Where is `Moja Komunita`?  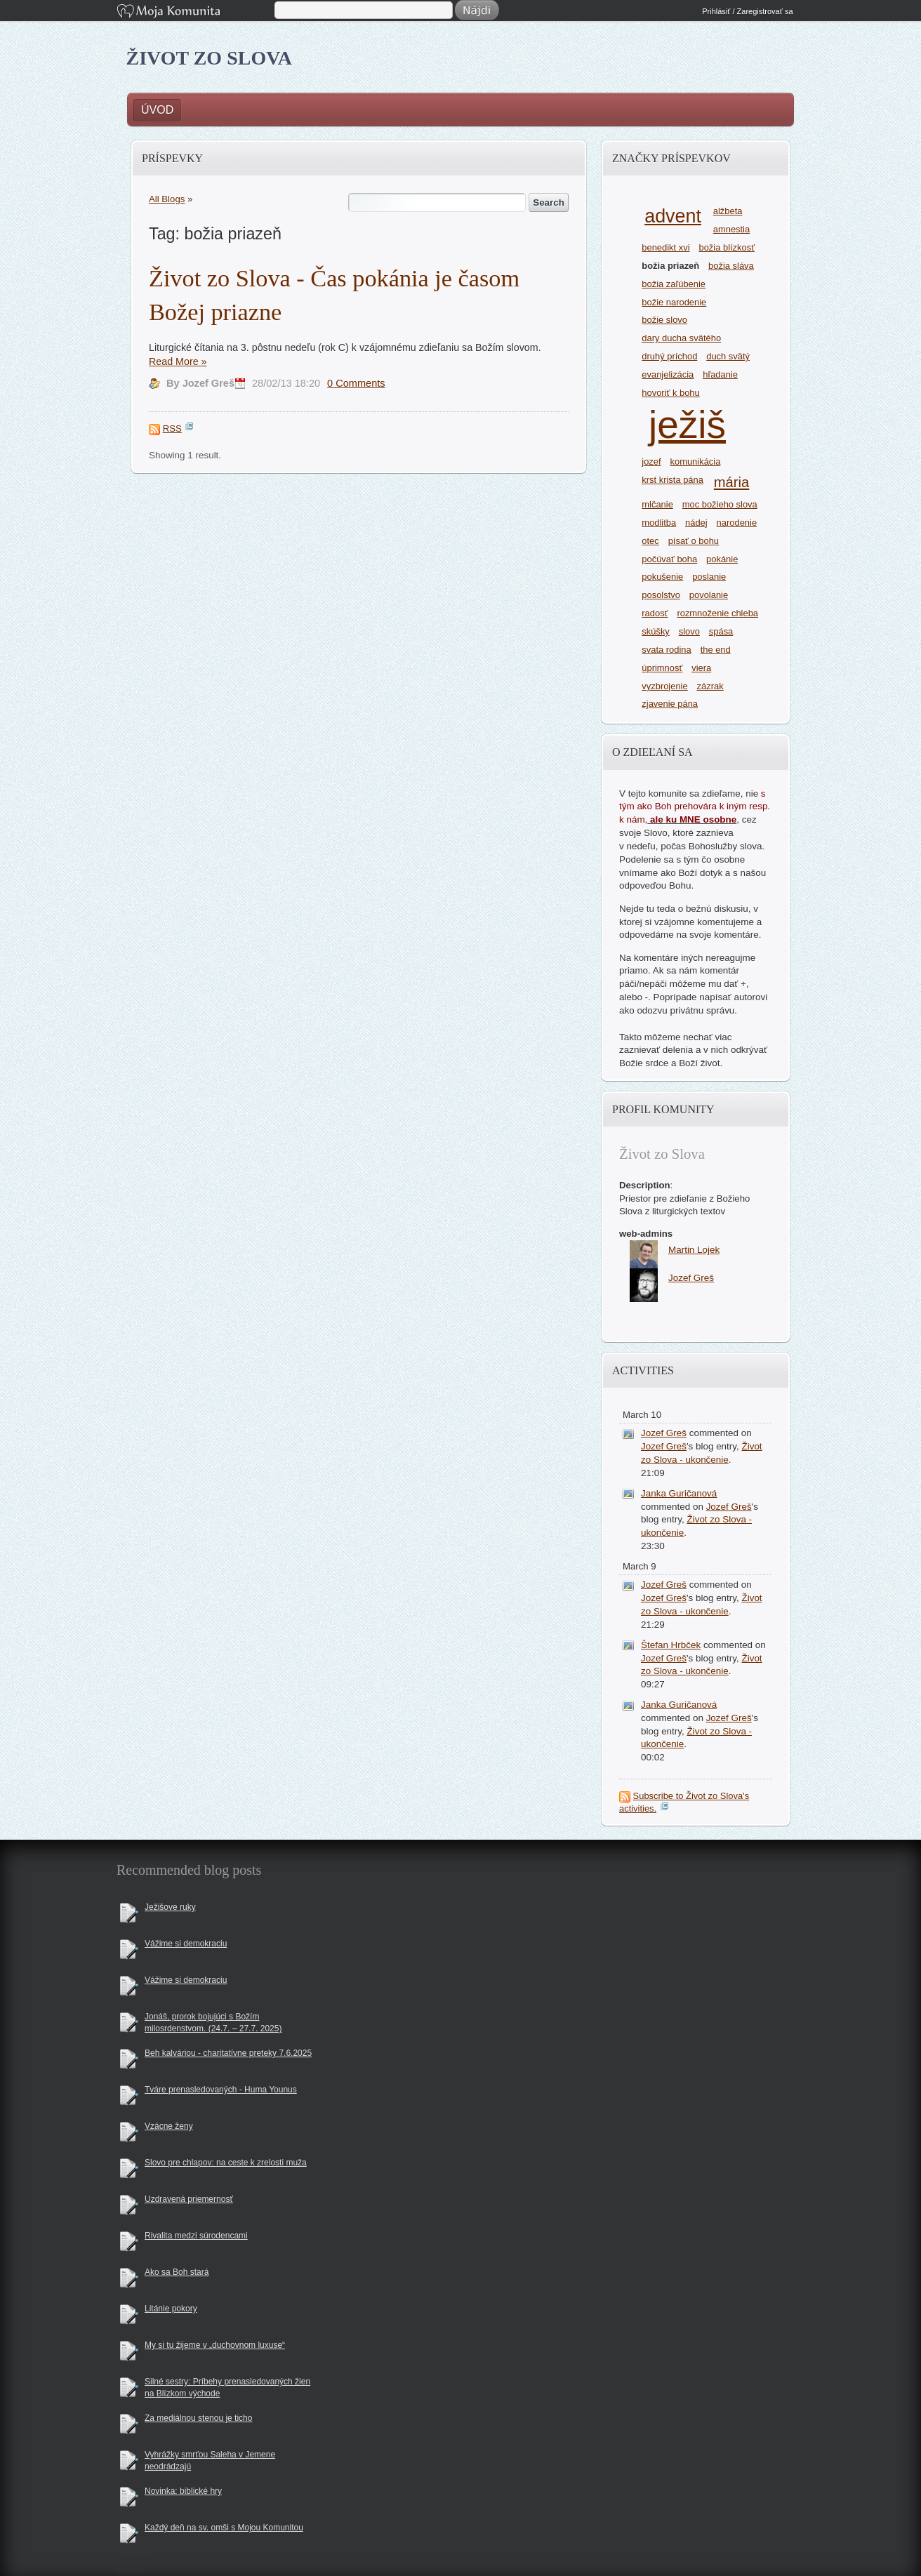
Moja Komunita is located at coordinates (194, 12).